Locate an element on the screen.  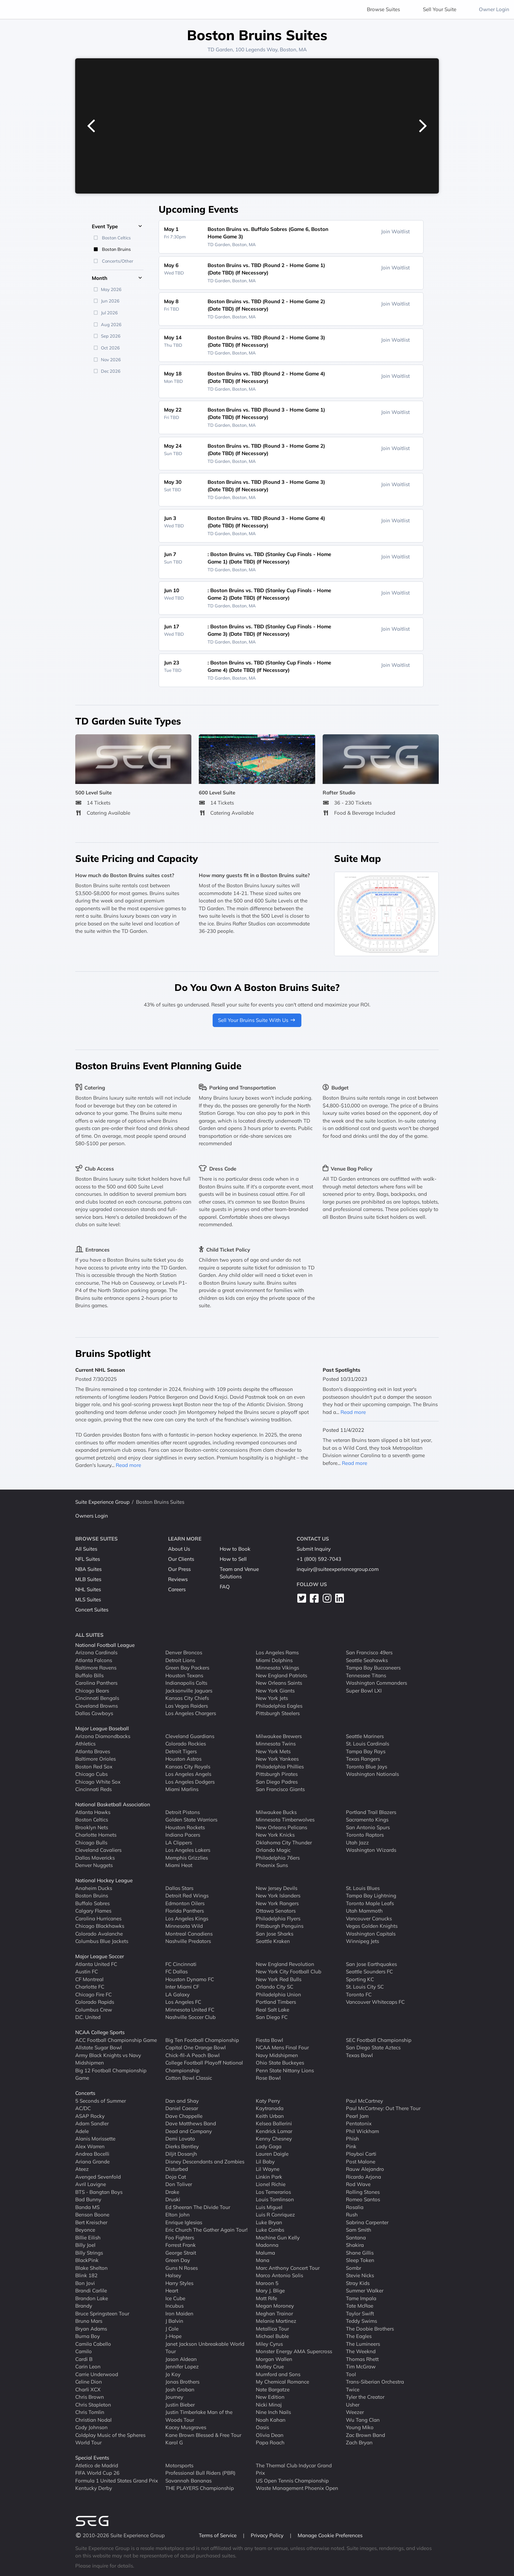
Montreal Canadiens is located at coordinates (189, 1933).